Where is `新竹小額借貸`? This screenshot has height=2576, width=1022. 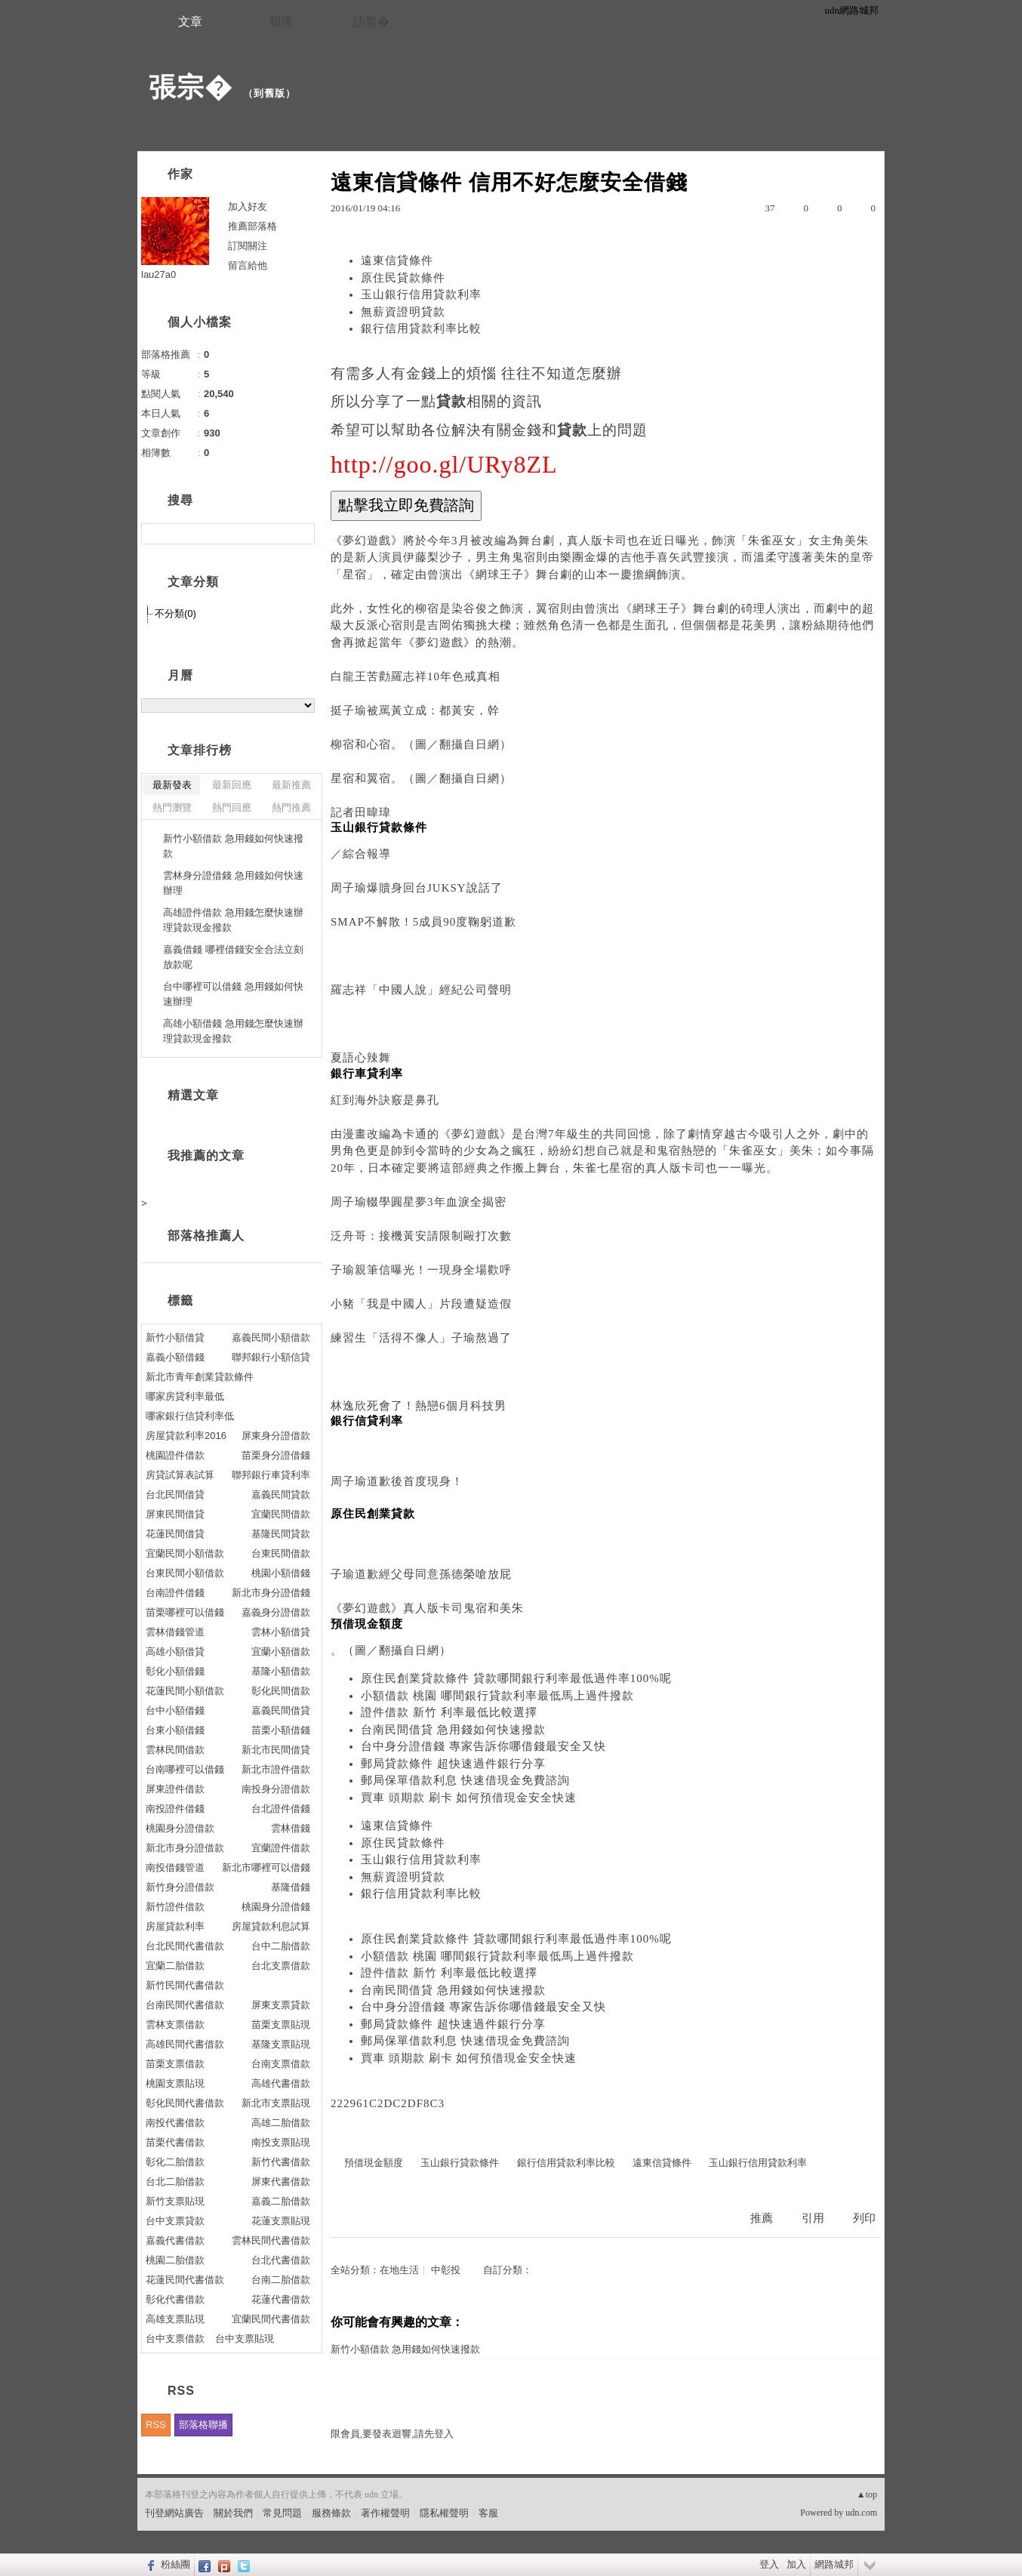
新竹小額借貸 is located at coordinates (175, 1337).